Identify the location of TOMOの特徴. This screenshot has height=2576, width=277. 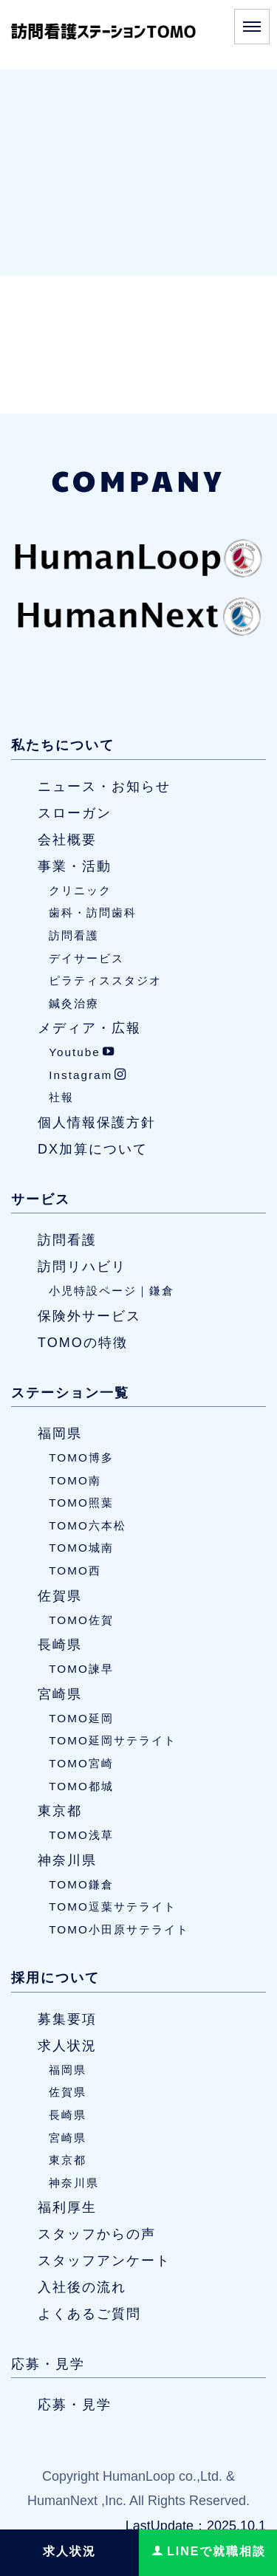
(83, 1342).